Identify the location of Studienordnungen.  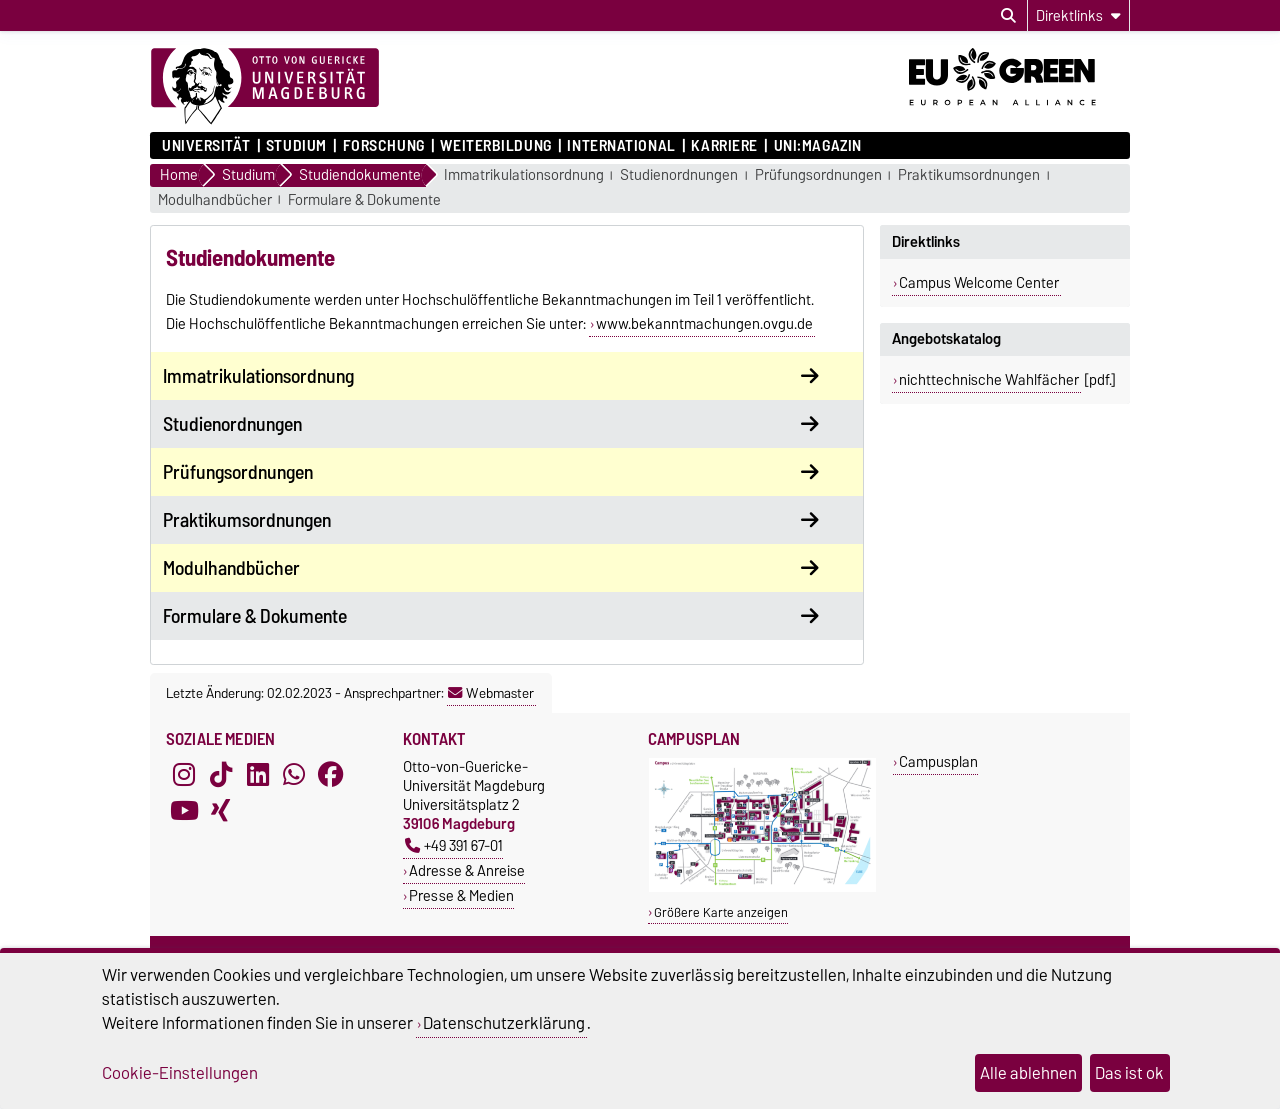
(679, 175).